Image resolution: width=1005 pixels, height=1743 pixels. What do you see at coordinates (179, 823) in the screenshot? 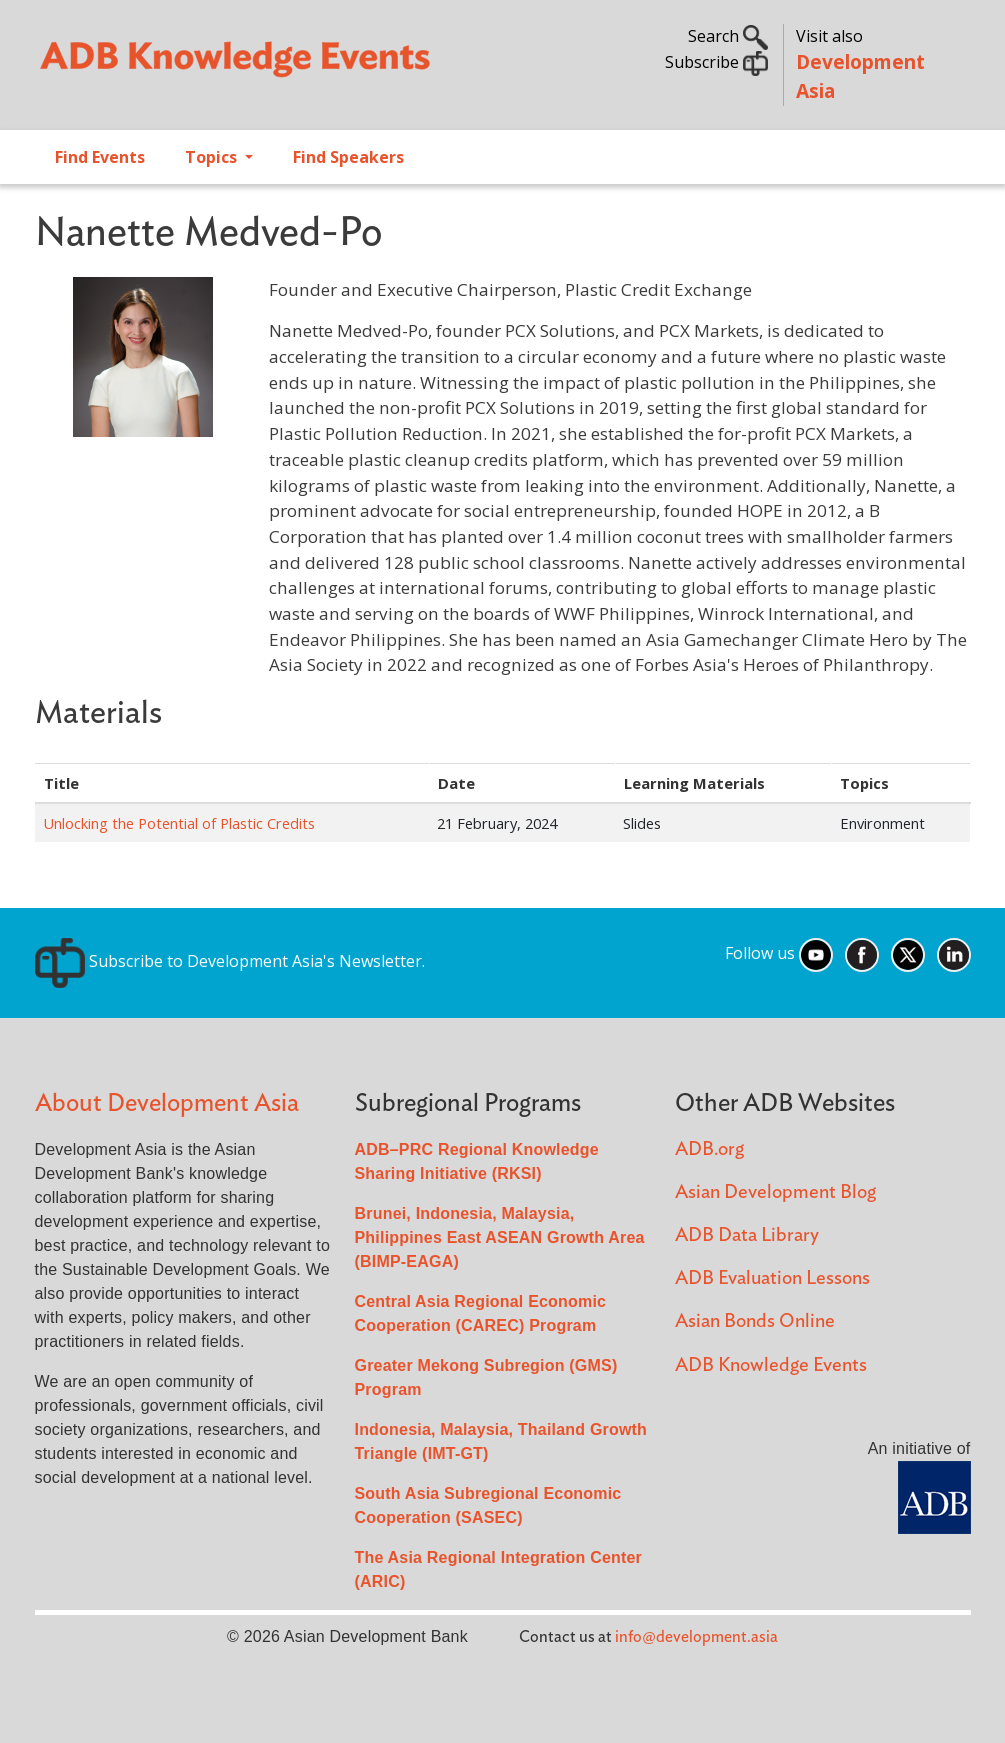
I see `Unlocking the Potential of Plastic Credits` at bounding box center [179, 823].